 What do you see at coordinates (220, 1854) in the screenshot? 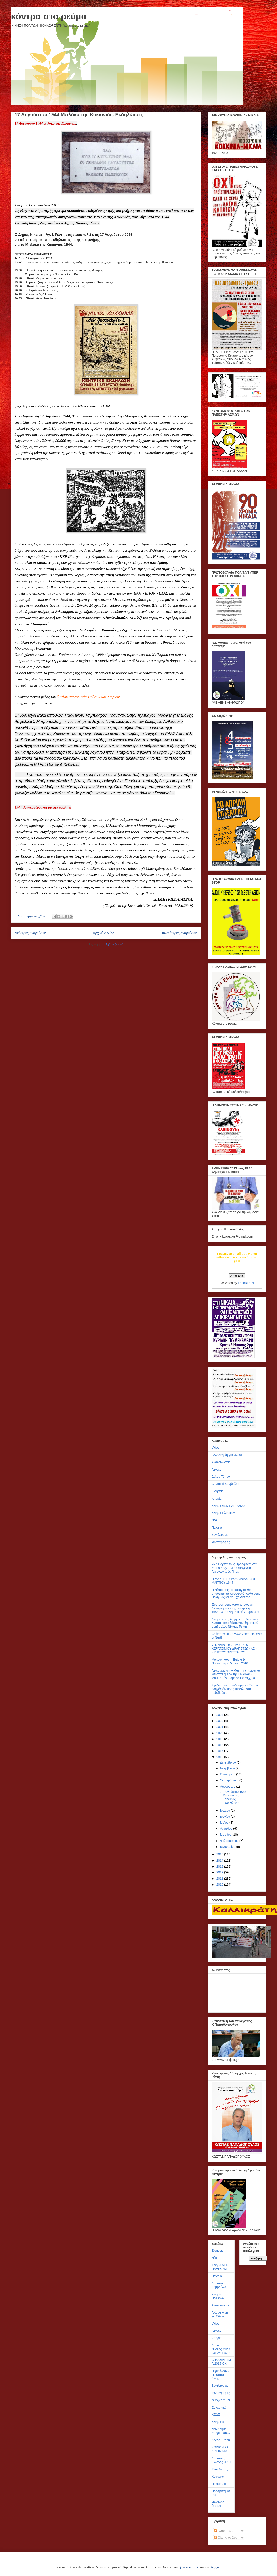
I see `2015` at bounding box center [220, 1854].